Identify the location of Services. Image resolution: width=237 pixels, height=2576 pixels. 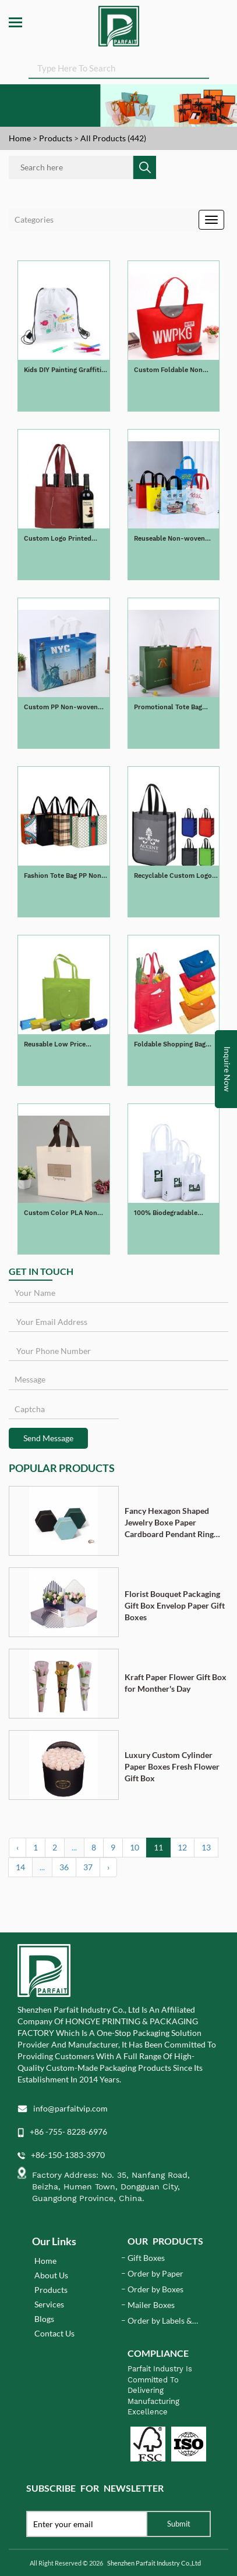
(49, 2304).